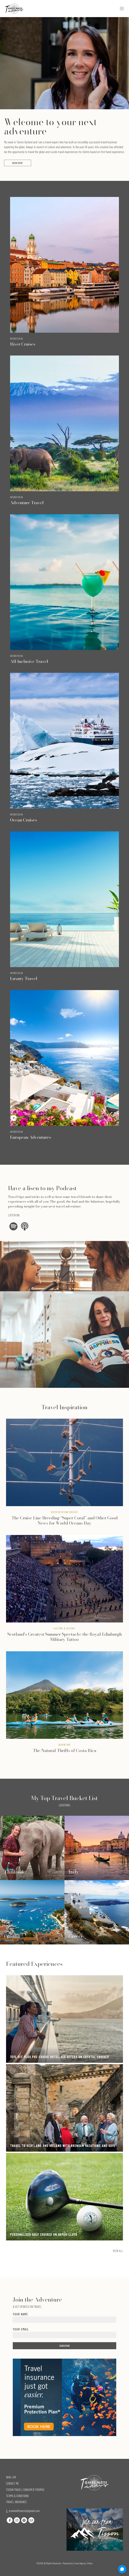 This screenshot has height=2576, width=129. I want to click on Ocean Cruises, so click(23, 820).